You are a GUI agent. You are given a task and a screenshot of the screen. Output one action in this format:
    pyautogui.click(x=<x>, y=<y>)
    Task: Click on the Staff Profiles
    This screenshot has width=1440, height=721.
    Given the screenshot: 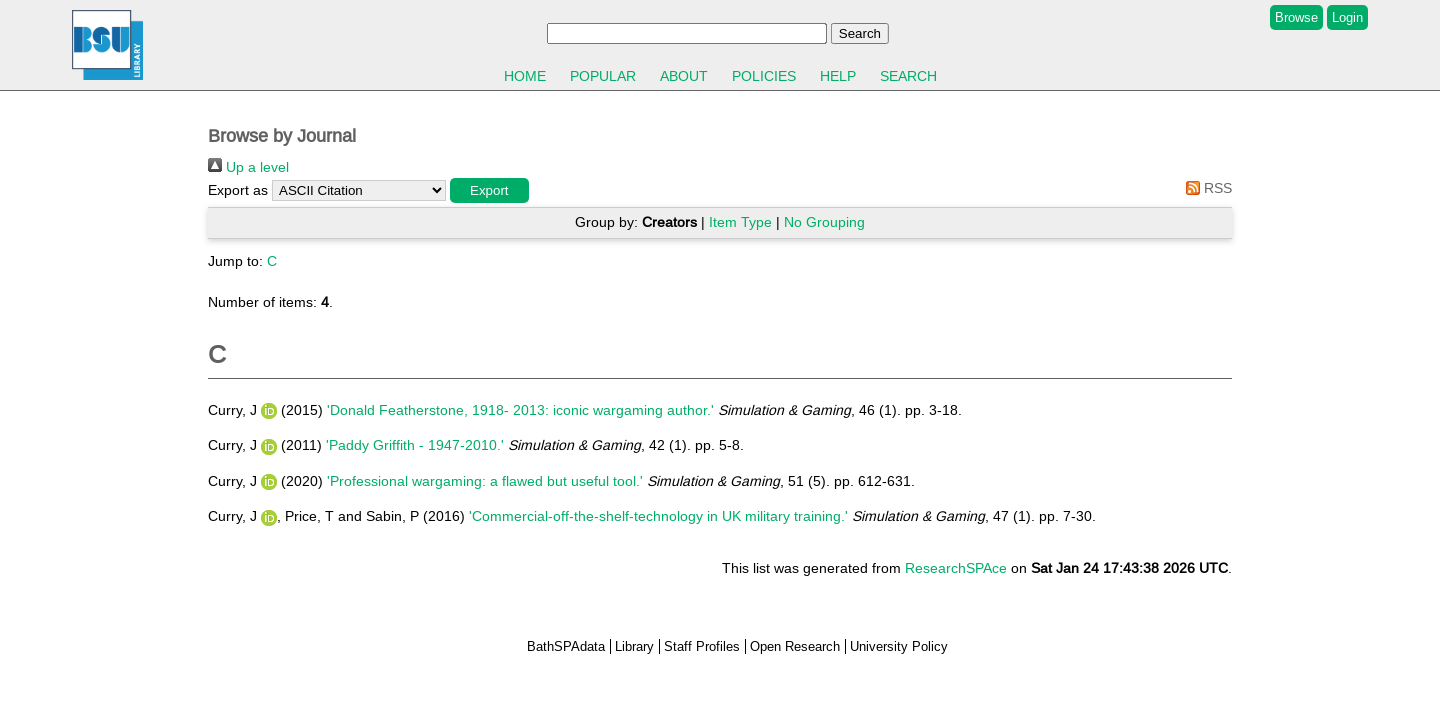 What is the action you would take?
    pyautogui.click(x=702, y=646)
    